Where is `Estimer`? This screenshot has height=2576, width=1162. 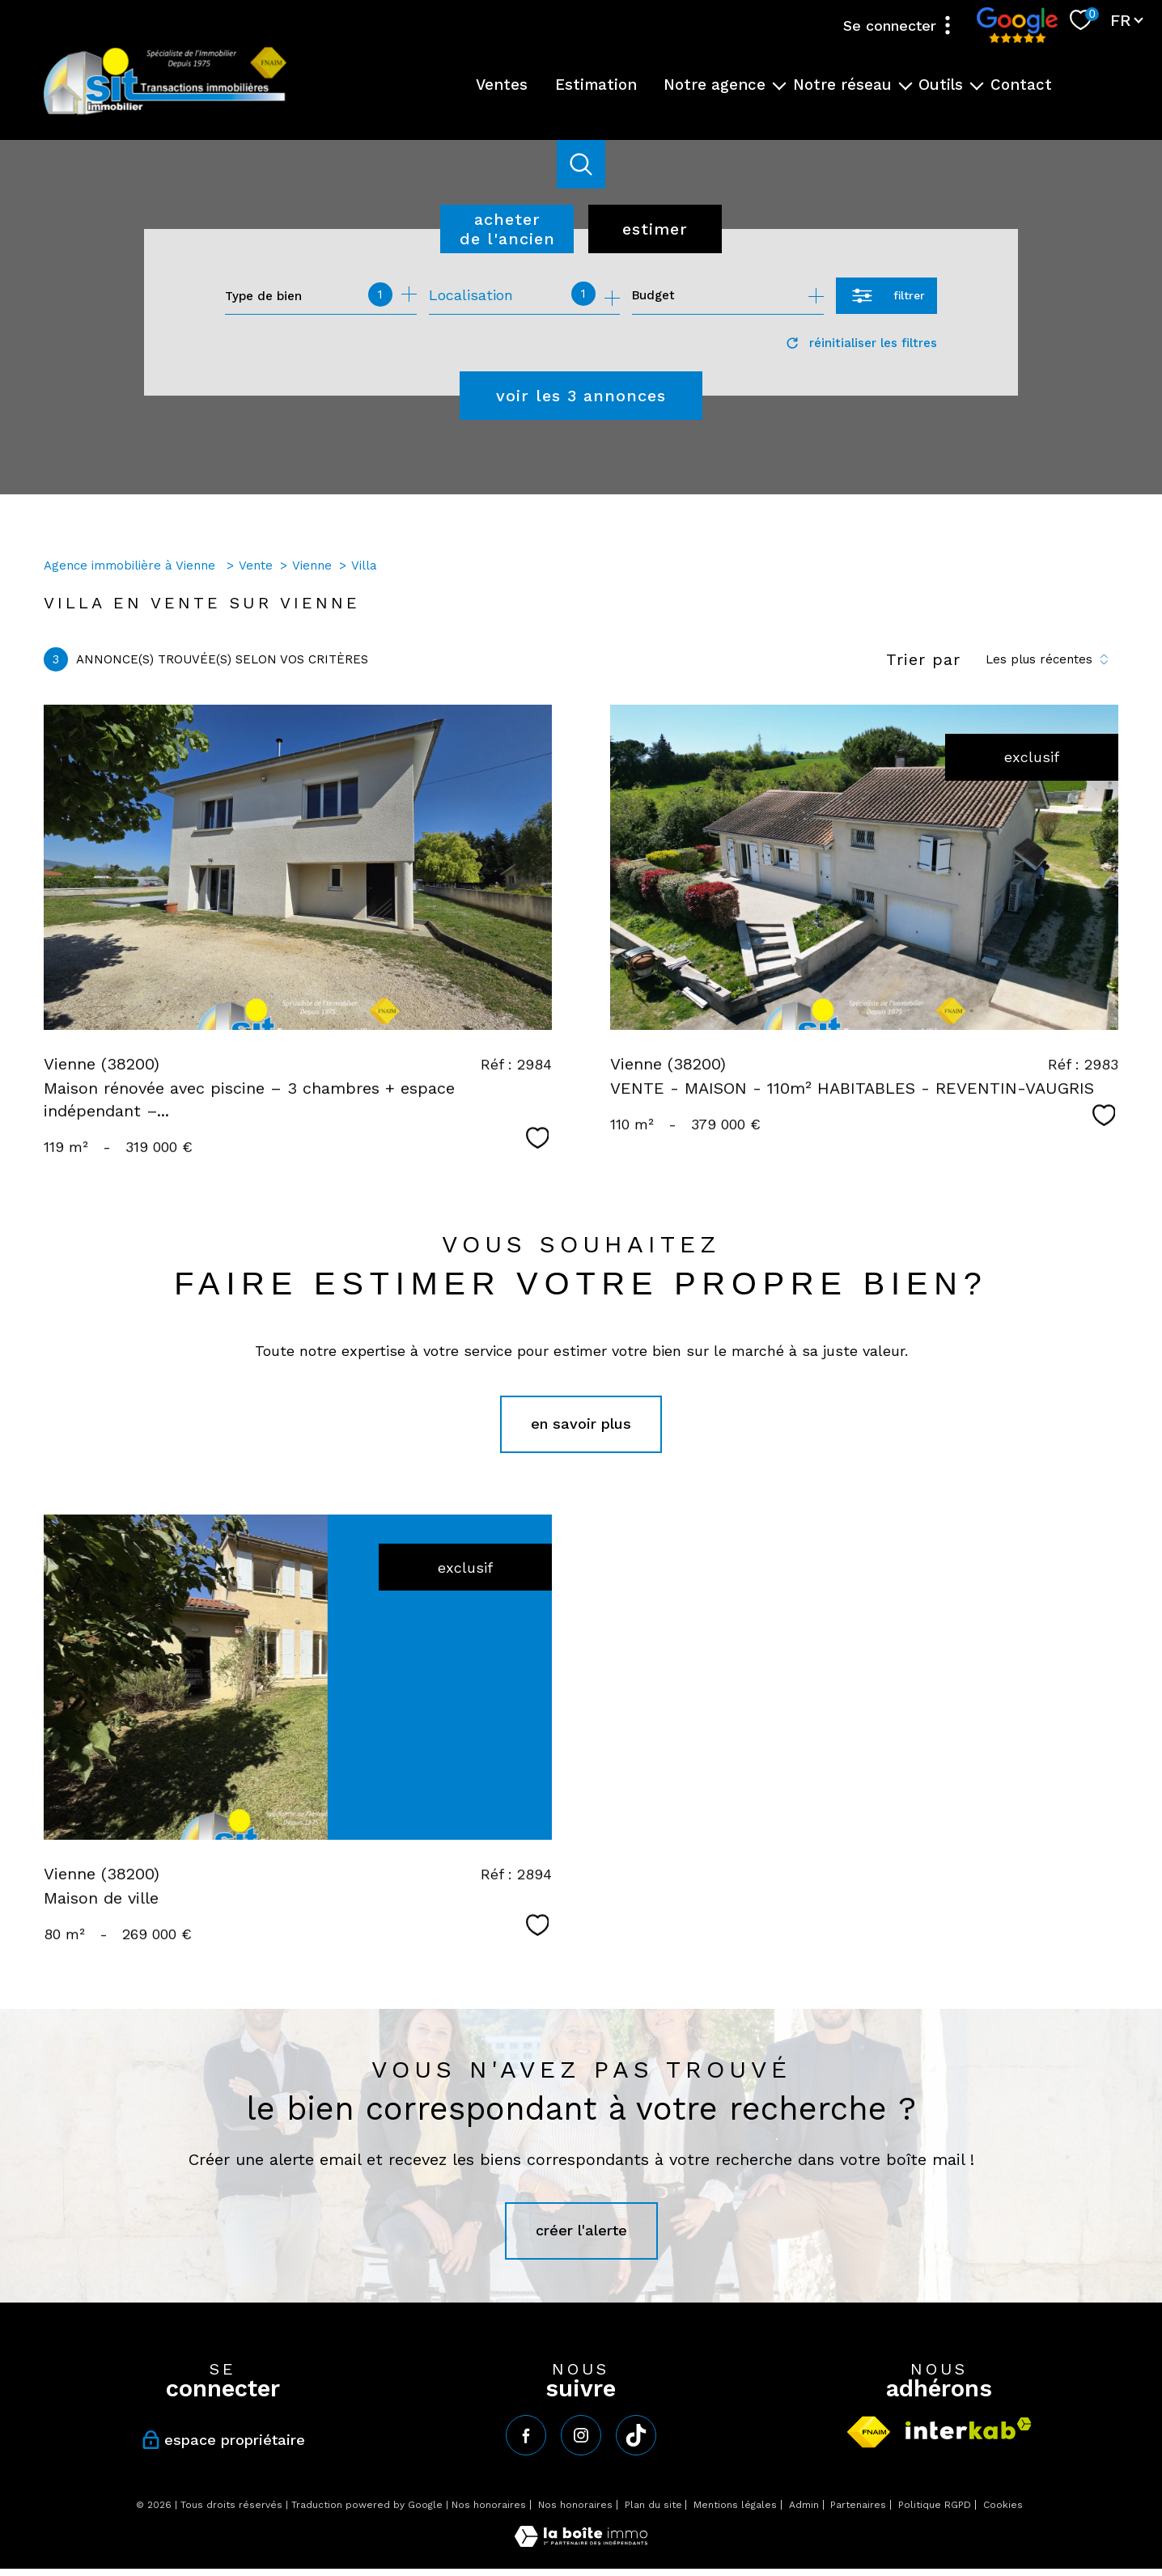
Estimer is located at coordinates (655, 229).